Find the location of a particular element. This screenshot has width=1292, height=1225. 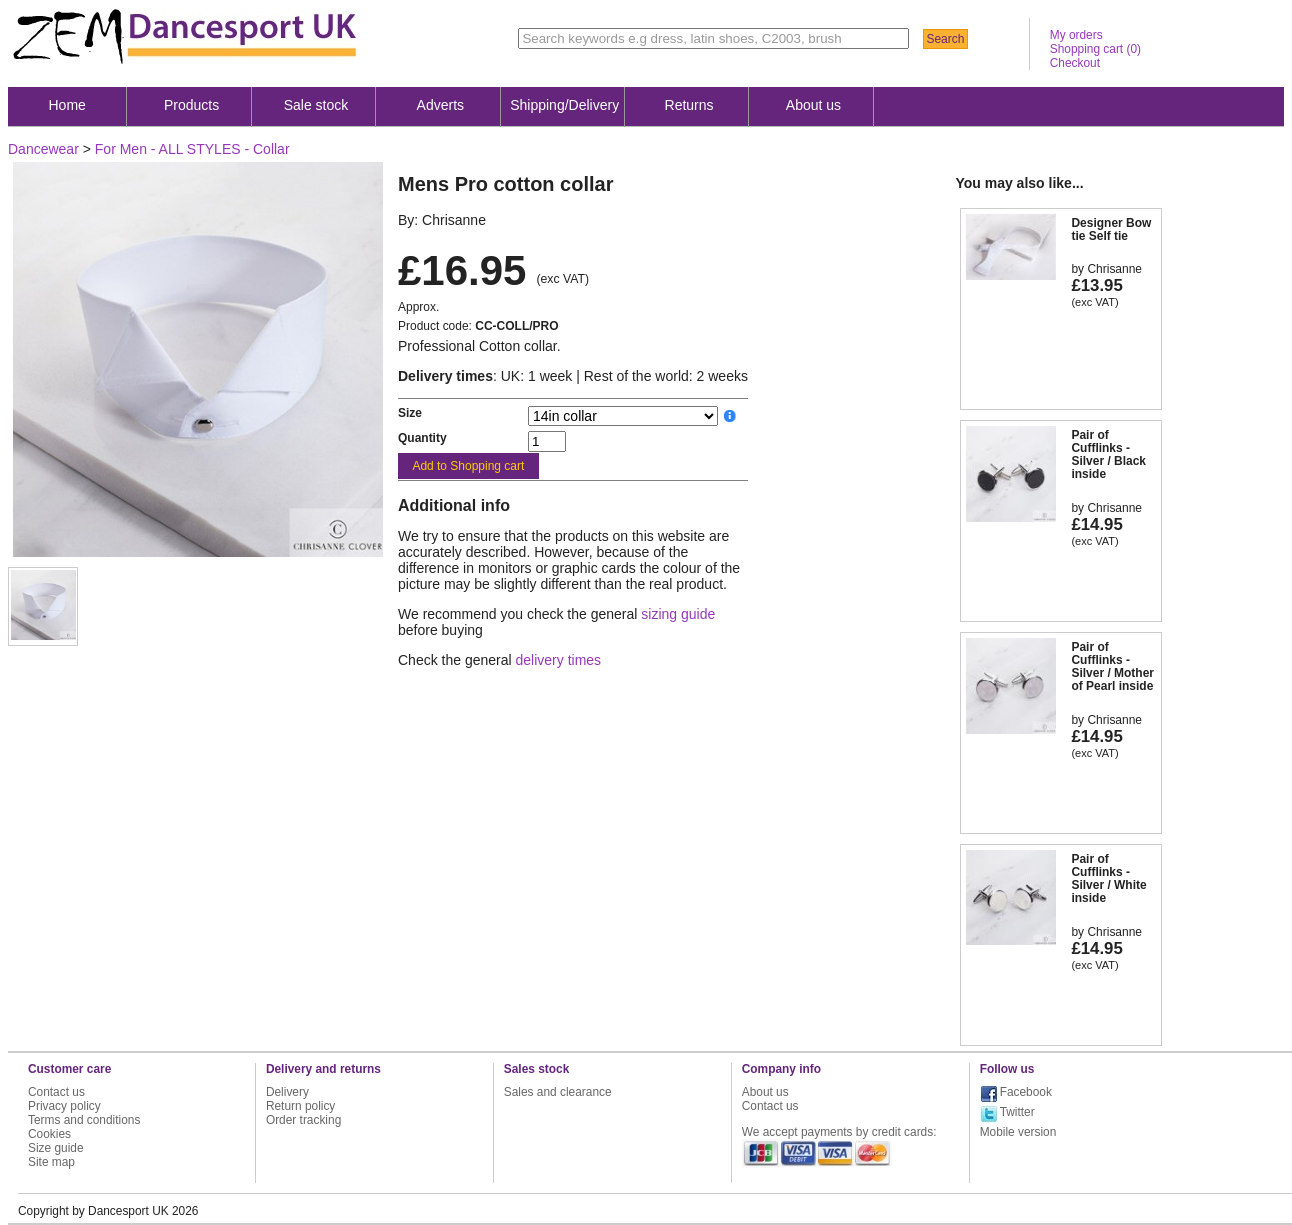

Sales and clearance is located at coordinates (558, 1092).